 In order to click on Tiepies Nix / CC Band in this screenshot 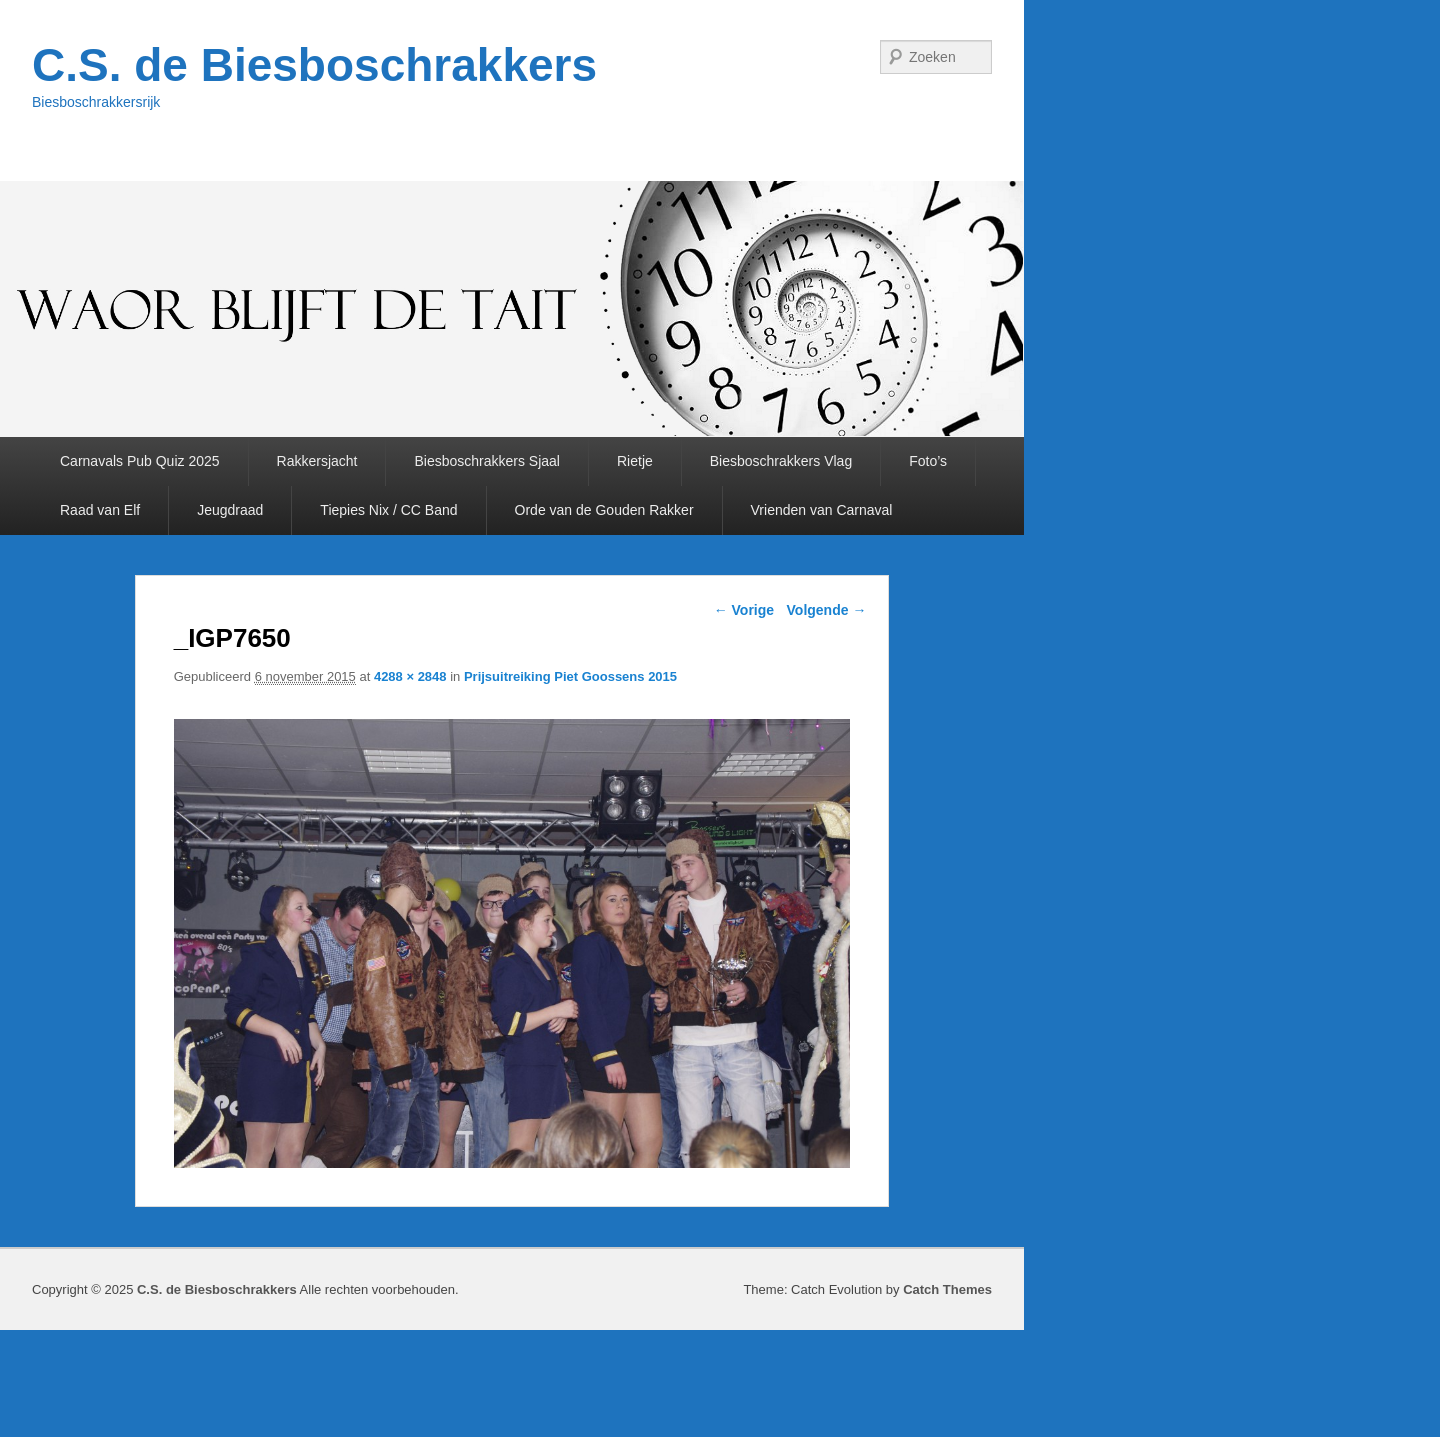, I will do `click(388, 510)`.